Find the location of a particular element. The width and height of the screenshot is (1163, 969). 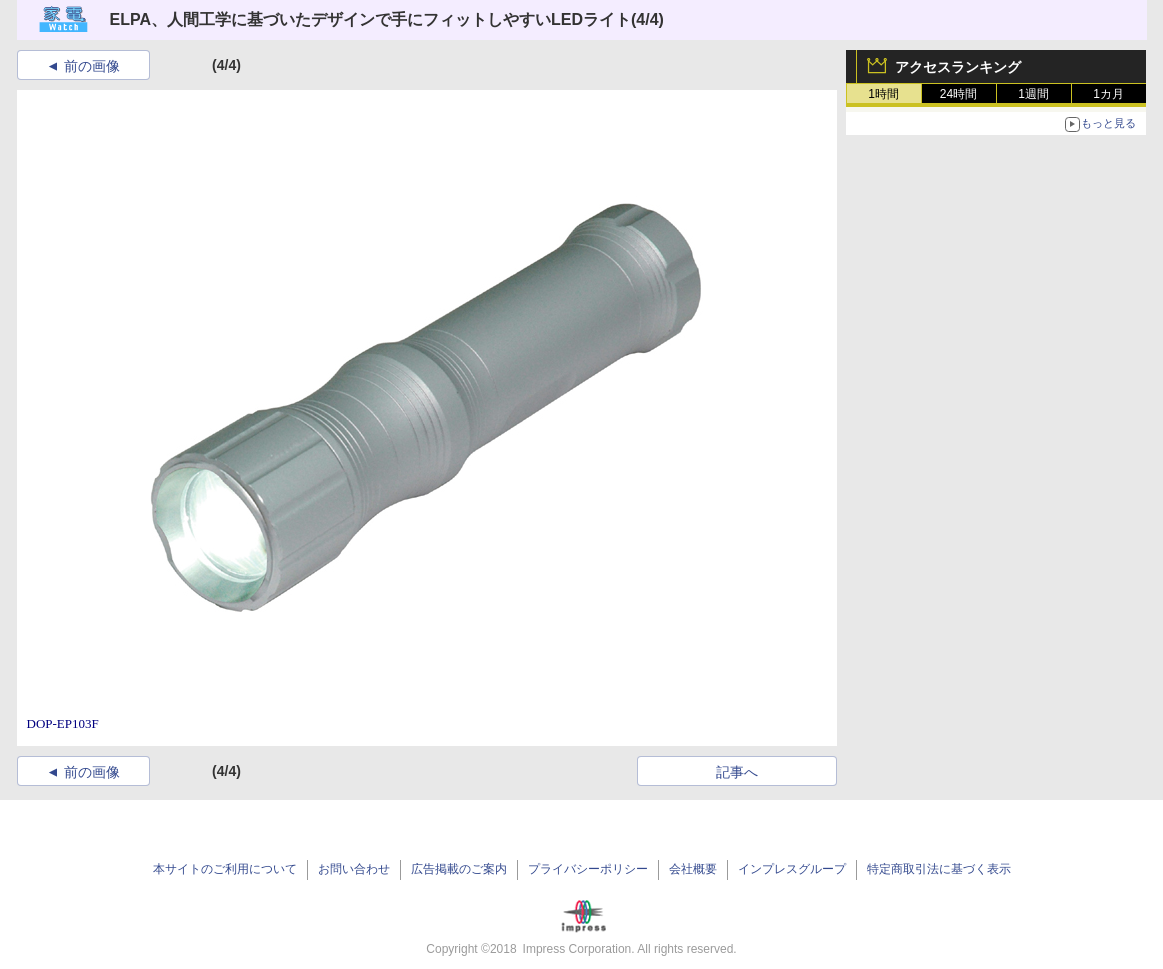

ELPA、人間工学に基づいたデザインで手にフィットしやすいLEDライト is located at coordinates (370, 19).